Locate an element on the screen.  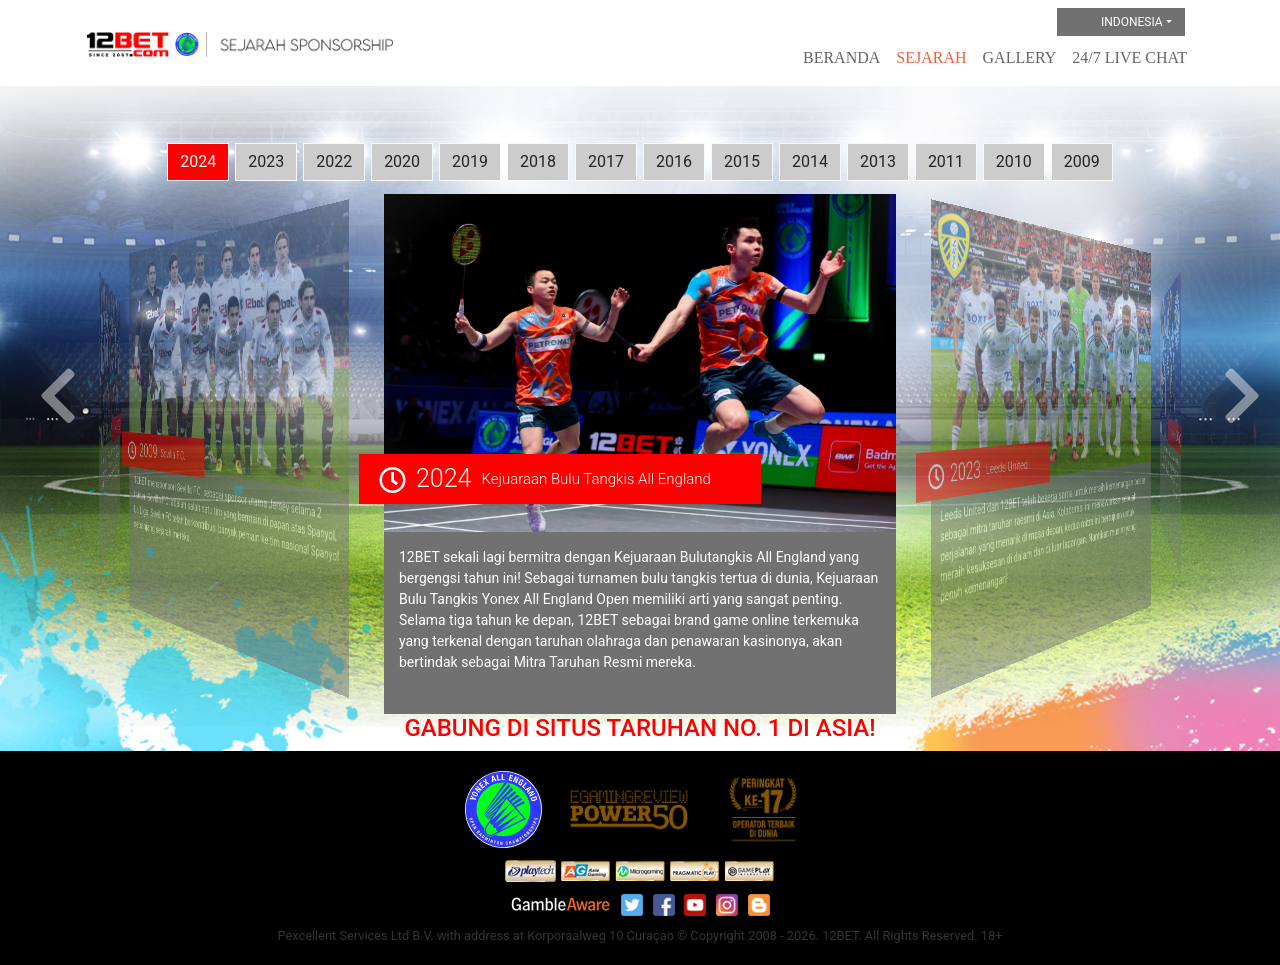
GABUNG DI SITUS TARUHAN NO. 1 DI ASIA! is located at coordinates (639, 728).